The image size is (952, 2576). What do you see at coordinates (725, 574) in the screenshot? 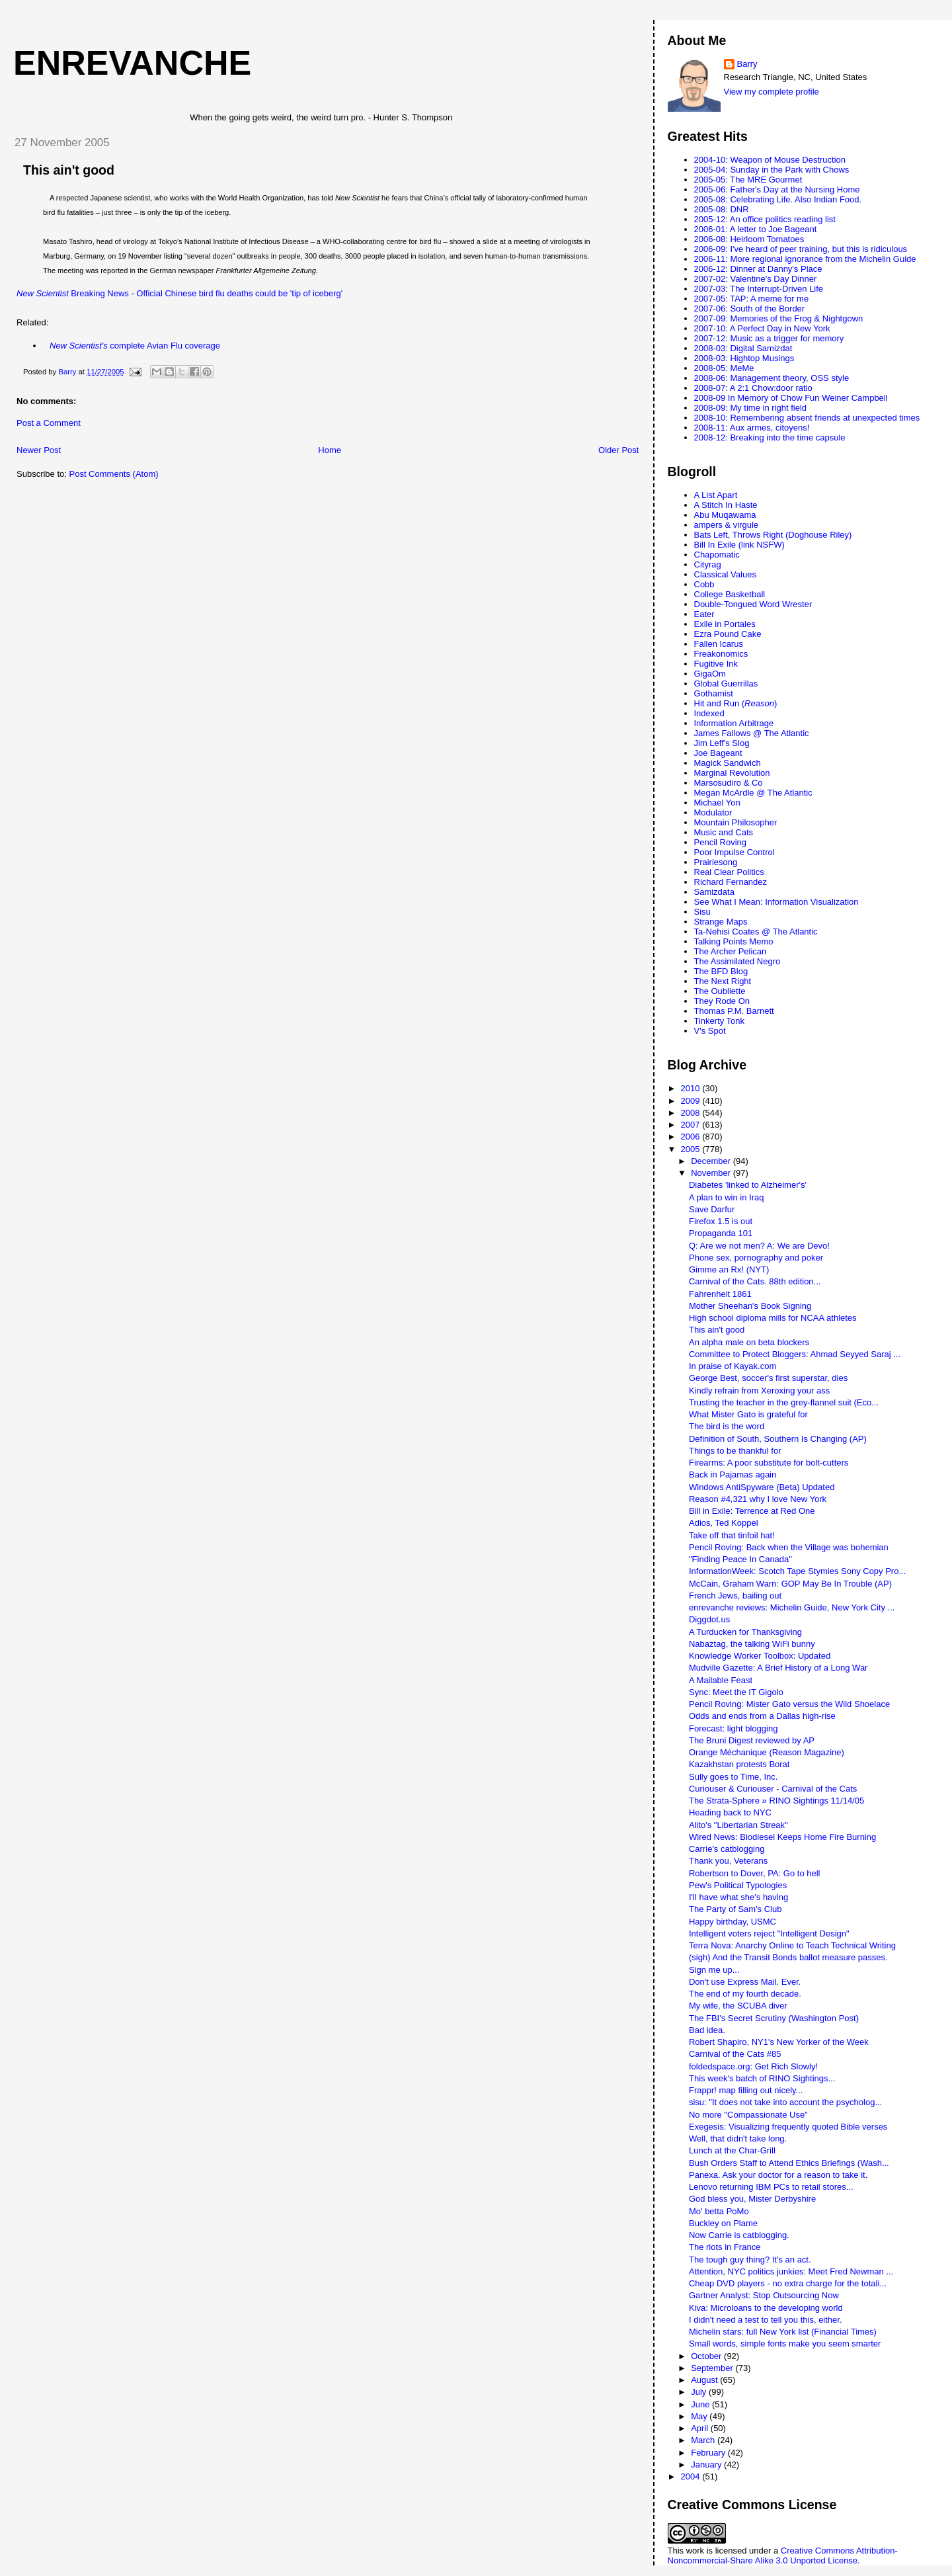
I see `Classical Values` at bounding box center [725, 574].